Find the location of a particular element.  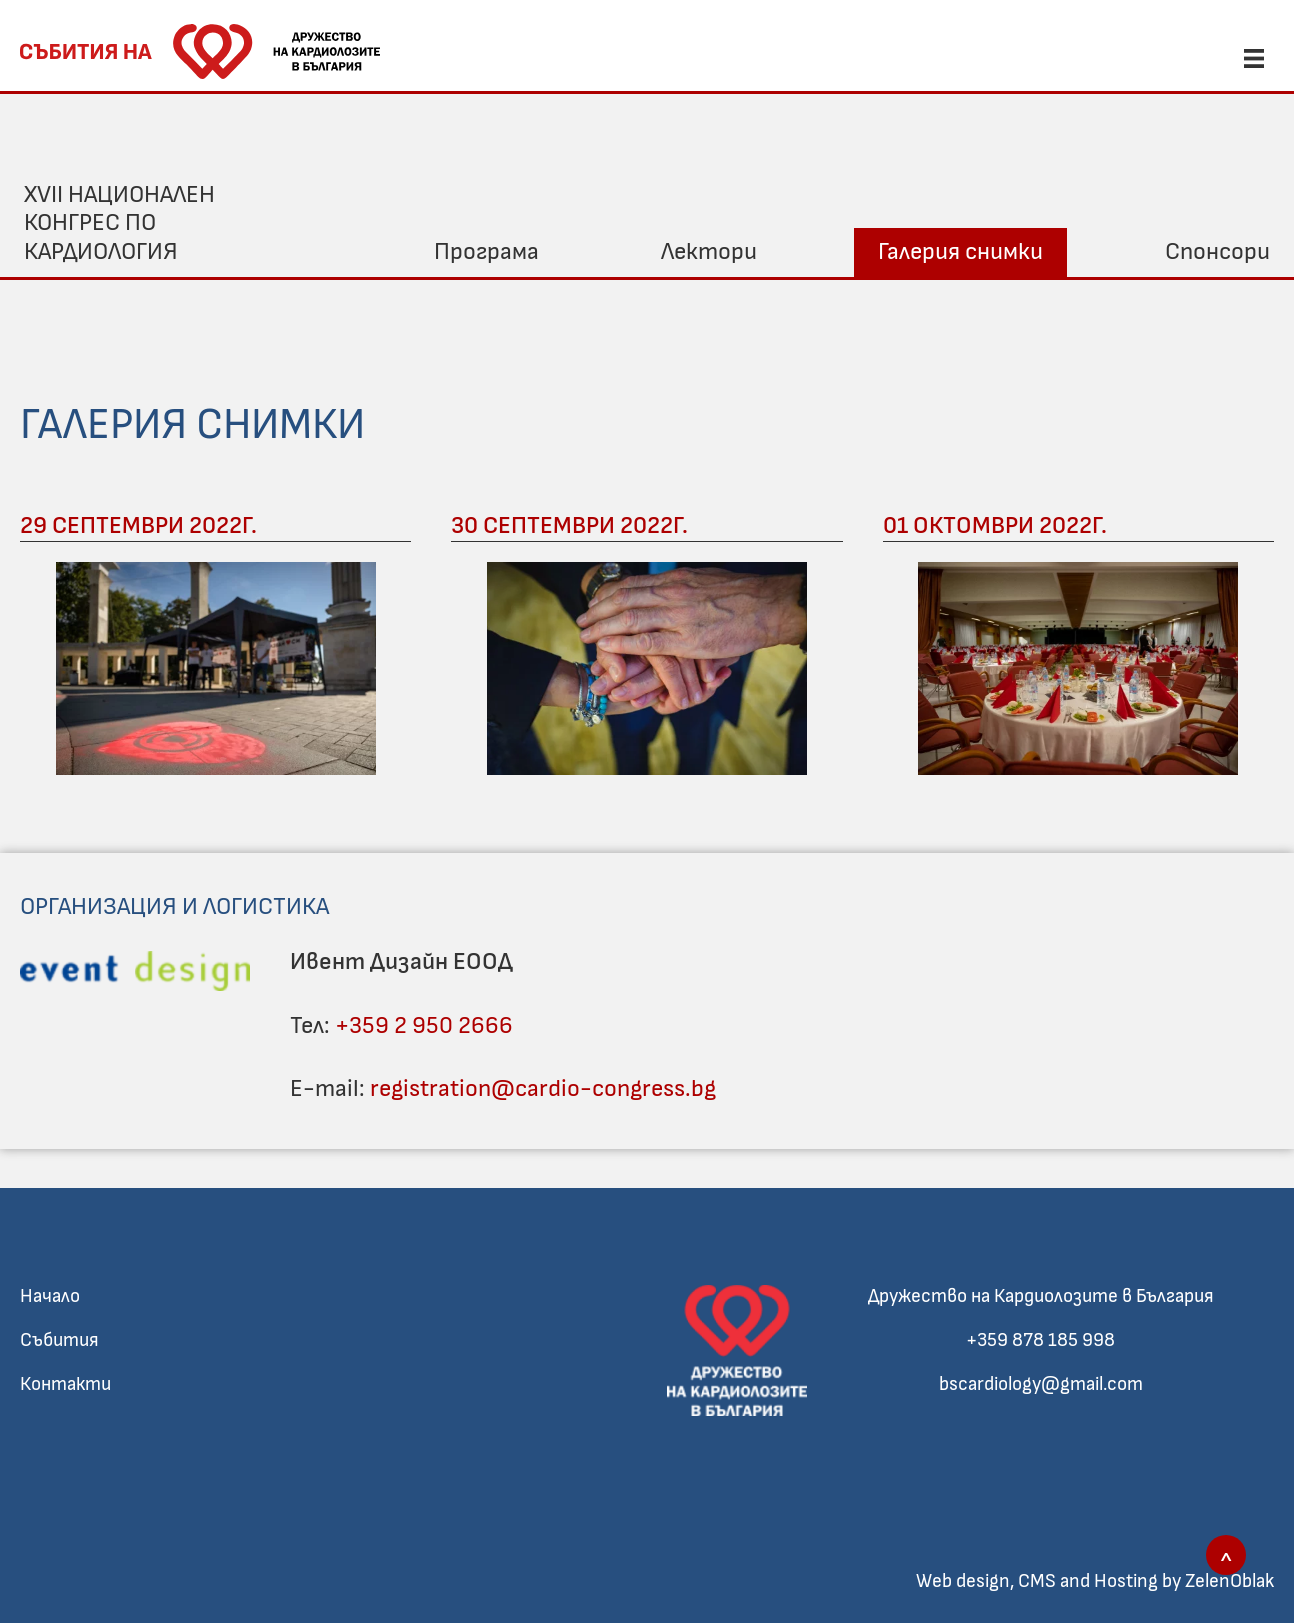

30 Септември 2022г. is located at coordinates (569, 526).